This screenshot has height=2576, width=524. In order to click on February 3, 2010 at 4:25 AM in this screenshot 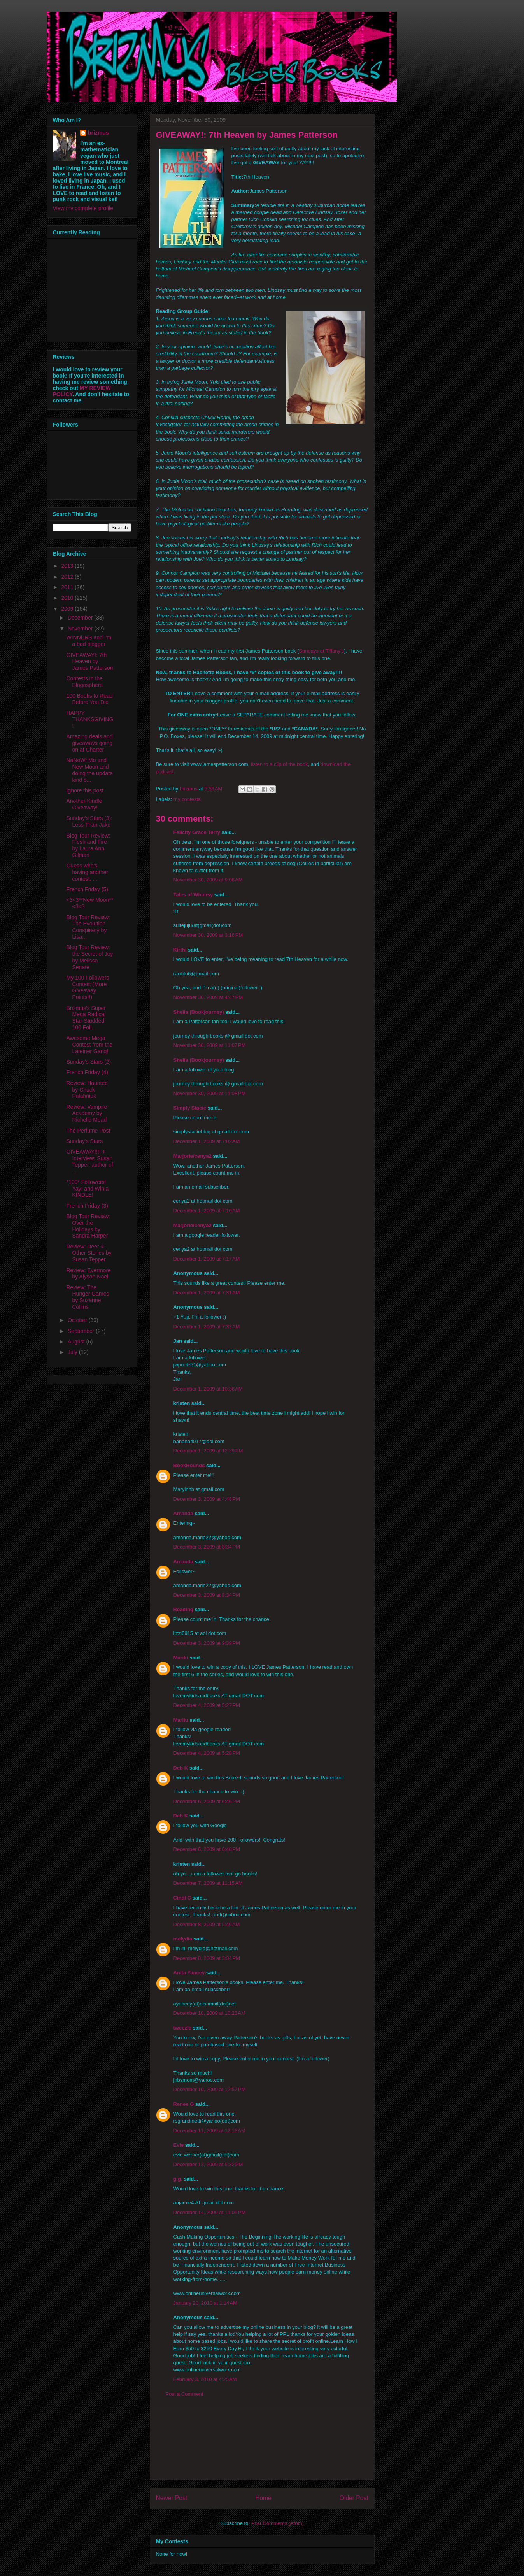, I will do `click(205, 2379)`.